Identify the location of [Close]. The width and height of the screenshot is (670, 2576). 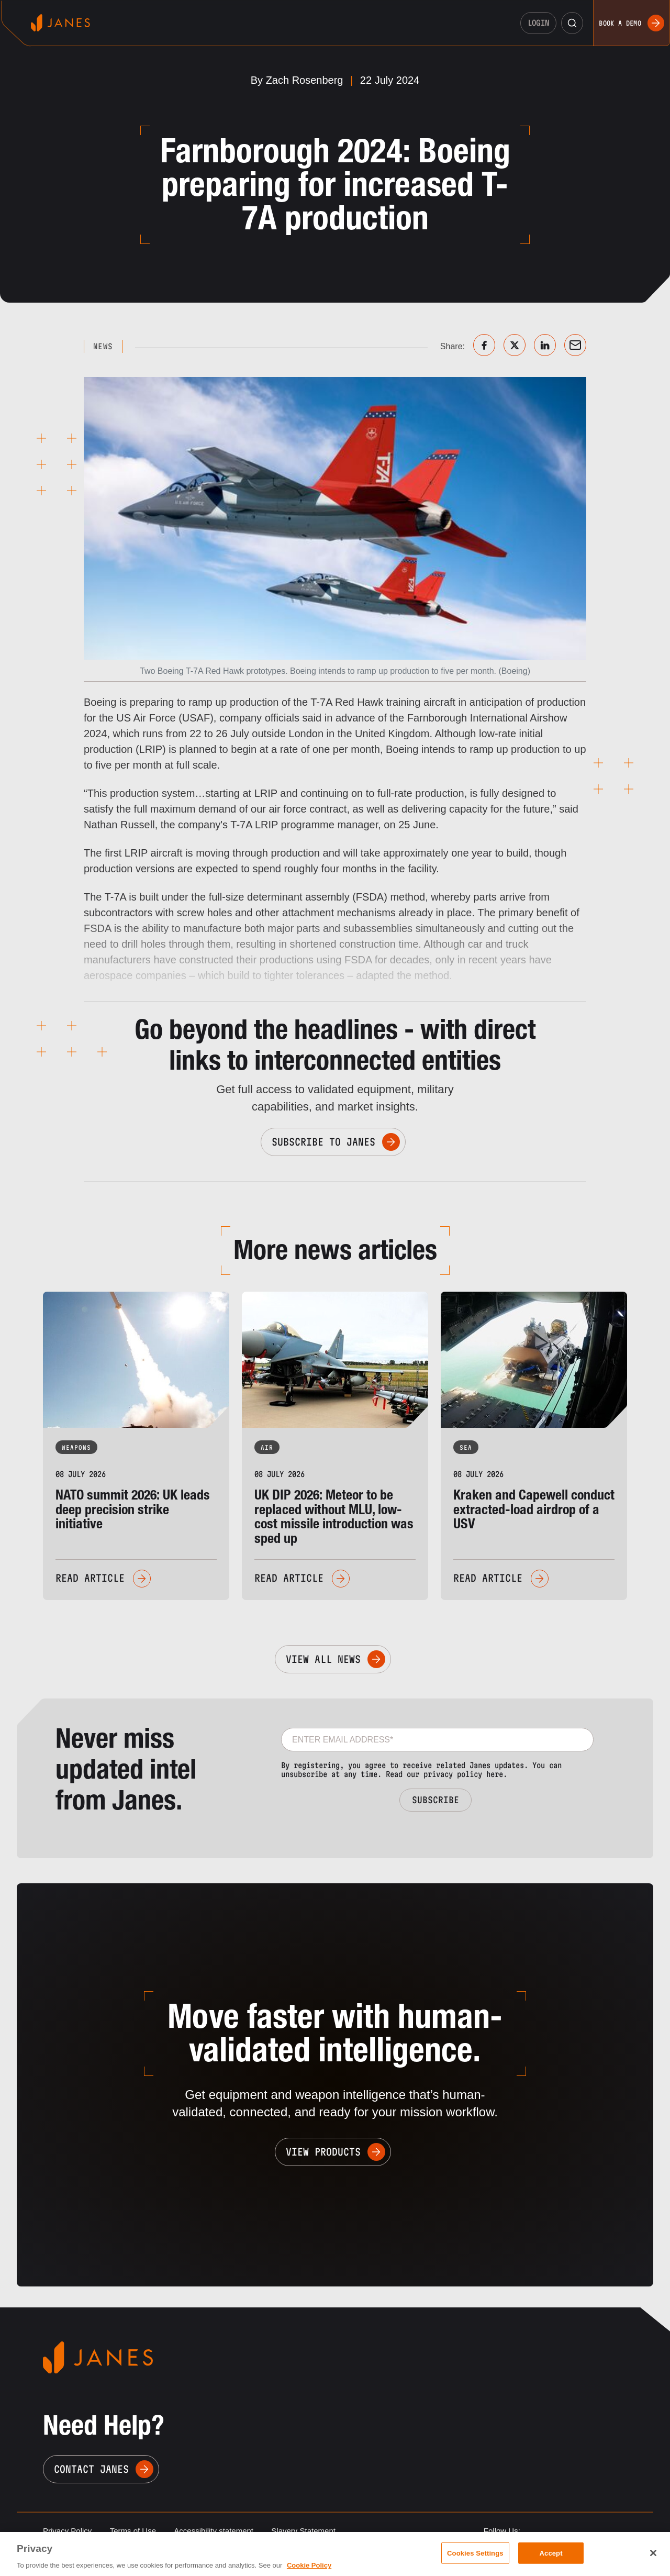
(653, 2552).